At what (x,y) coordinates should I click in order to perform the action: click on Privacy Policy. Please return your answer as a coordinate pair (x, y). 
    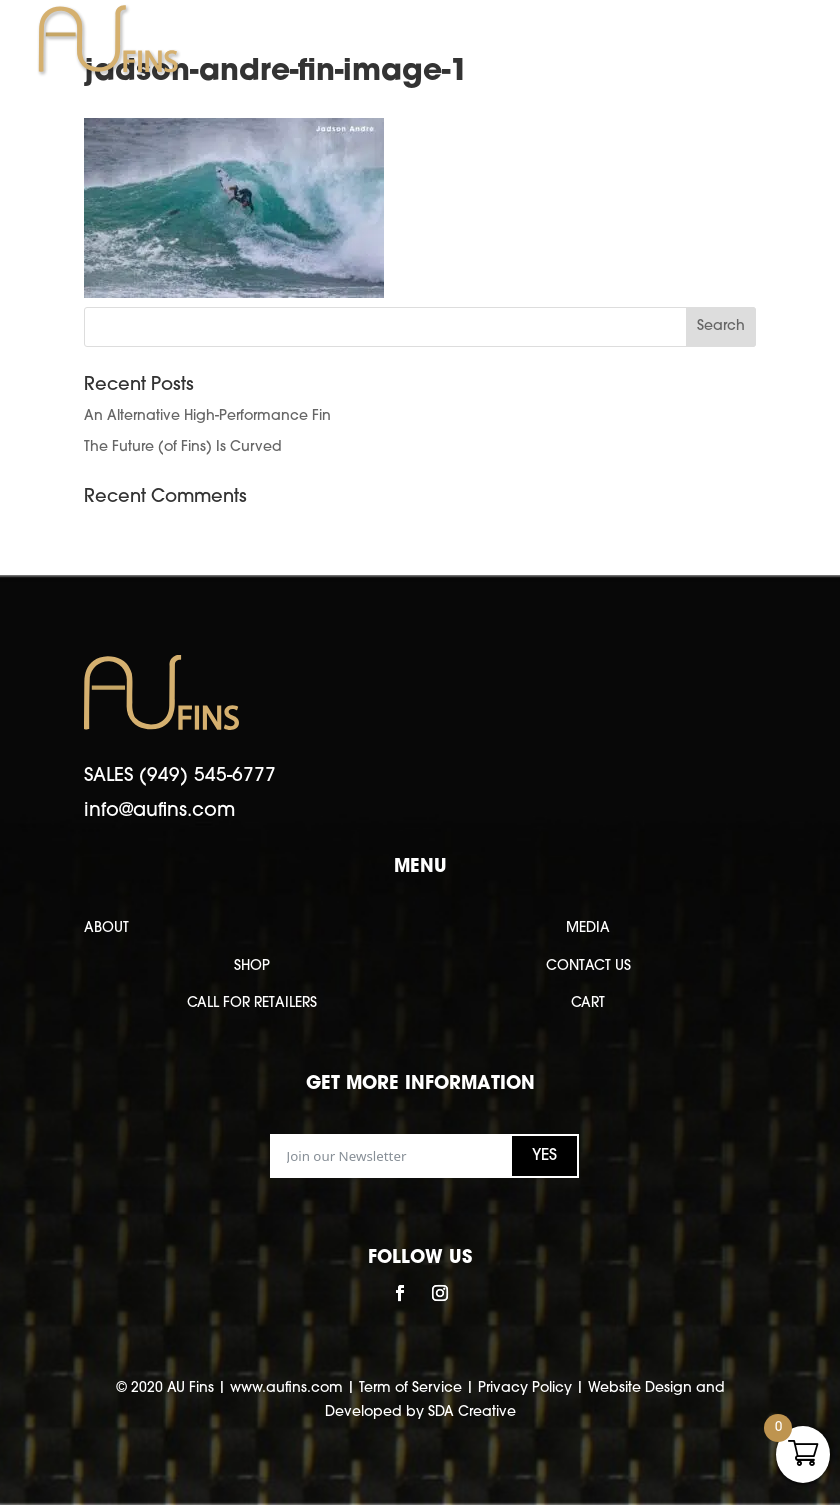
    Looking at the image, I should click on (525, 1388).